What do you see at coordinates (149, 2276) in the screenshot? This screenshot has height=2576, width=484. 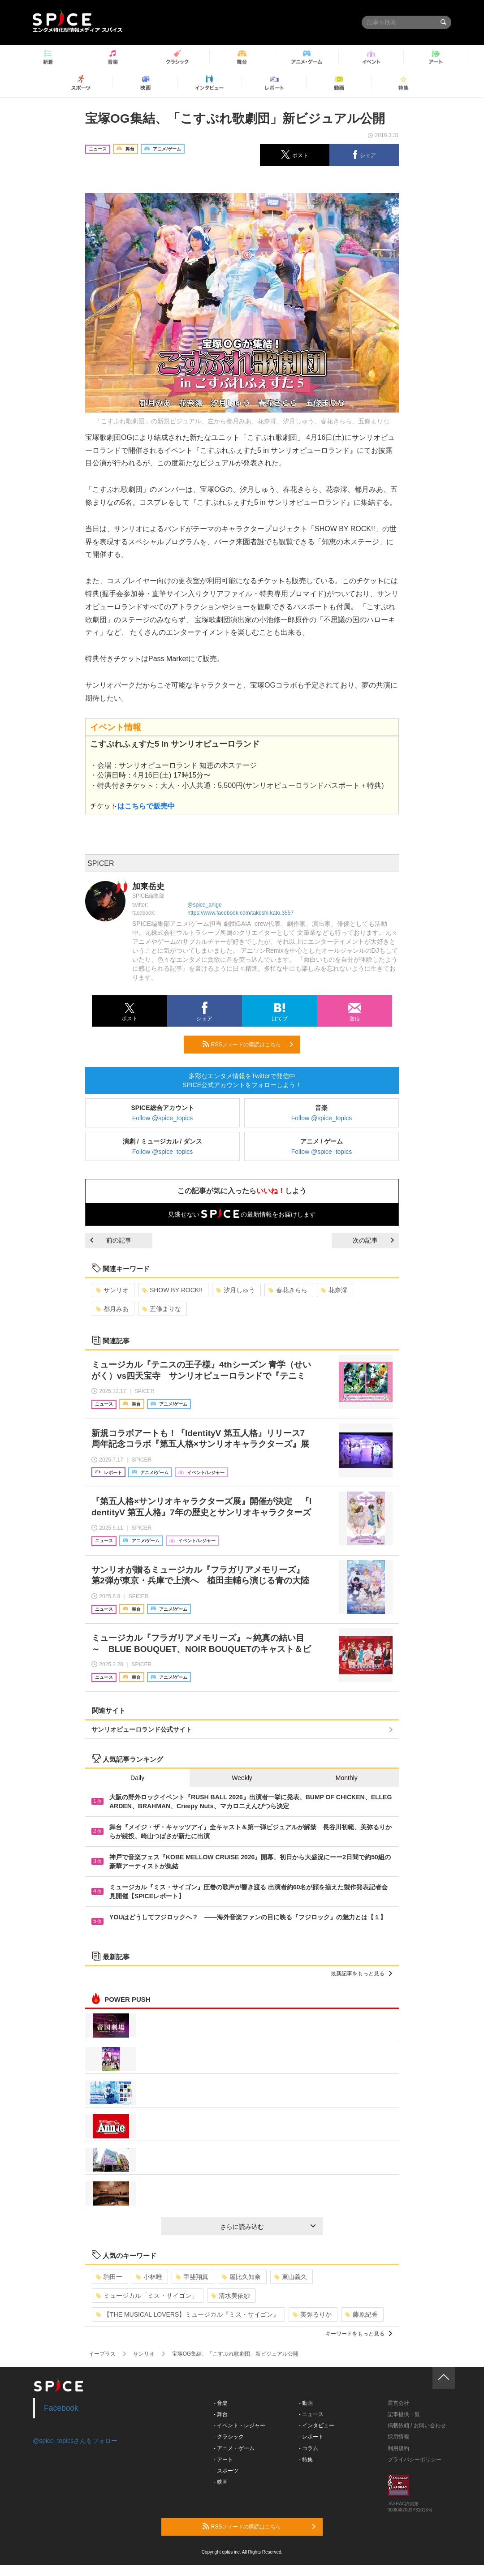 I see `小林唯` at bounding box center [149, 2276].